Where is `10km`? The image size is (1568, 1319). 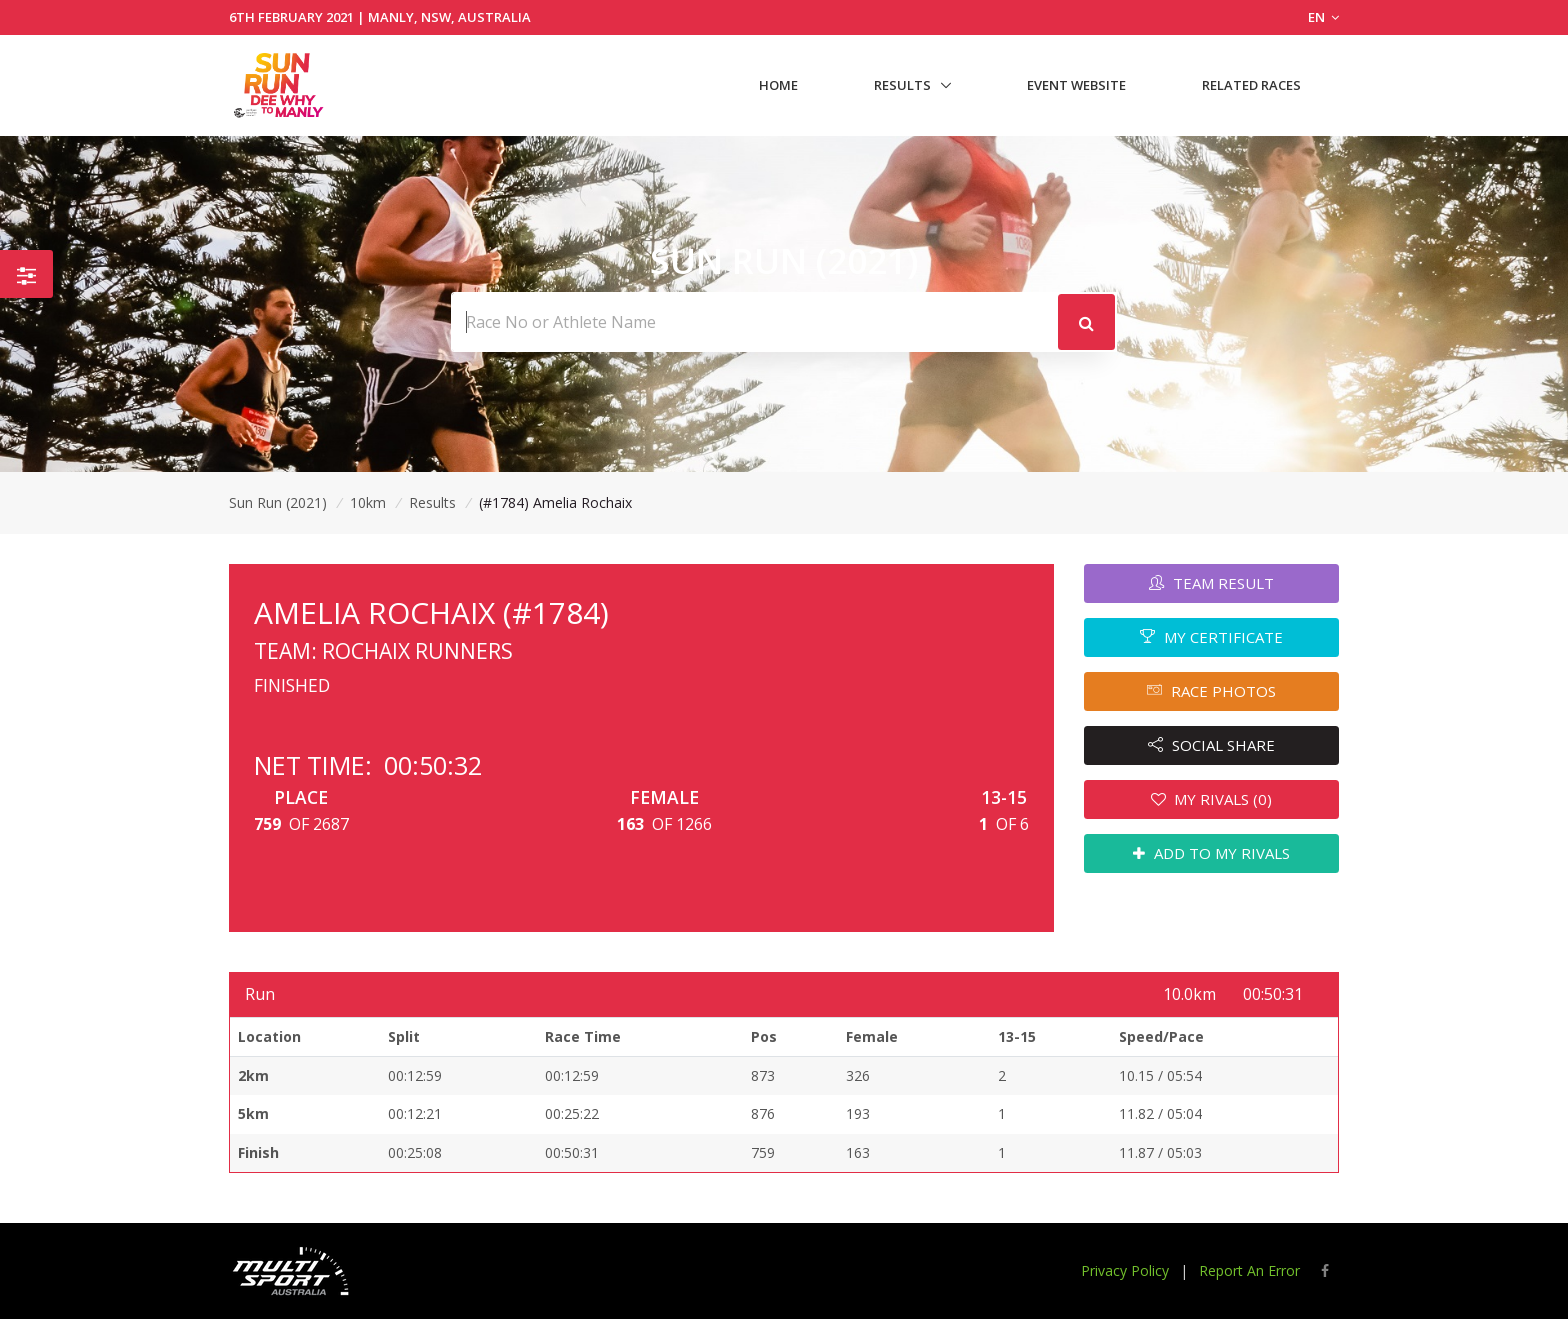 10km is located at coordinates (368, 502).